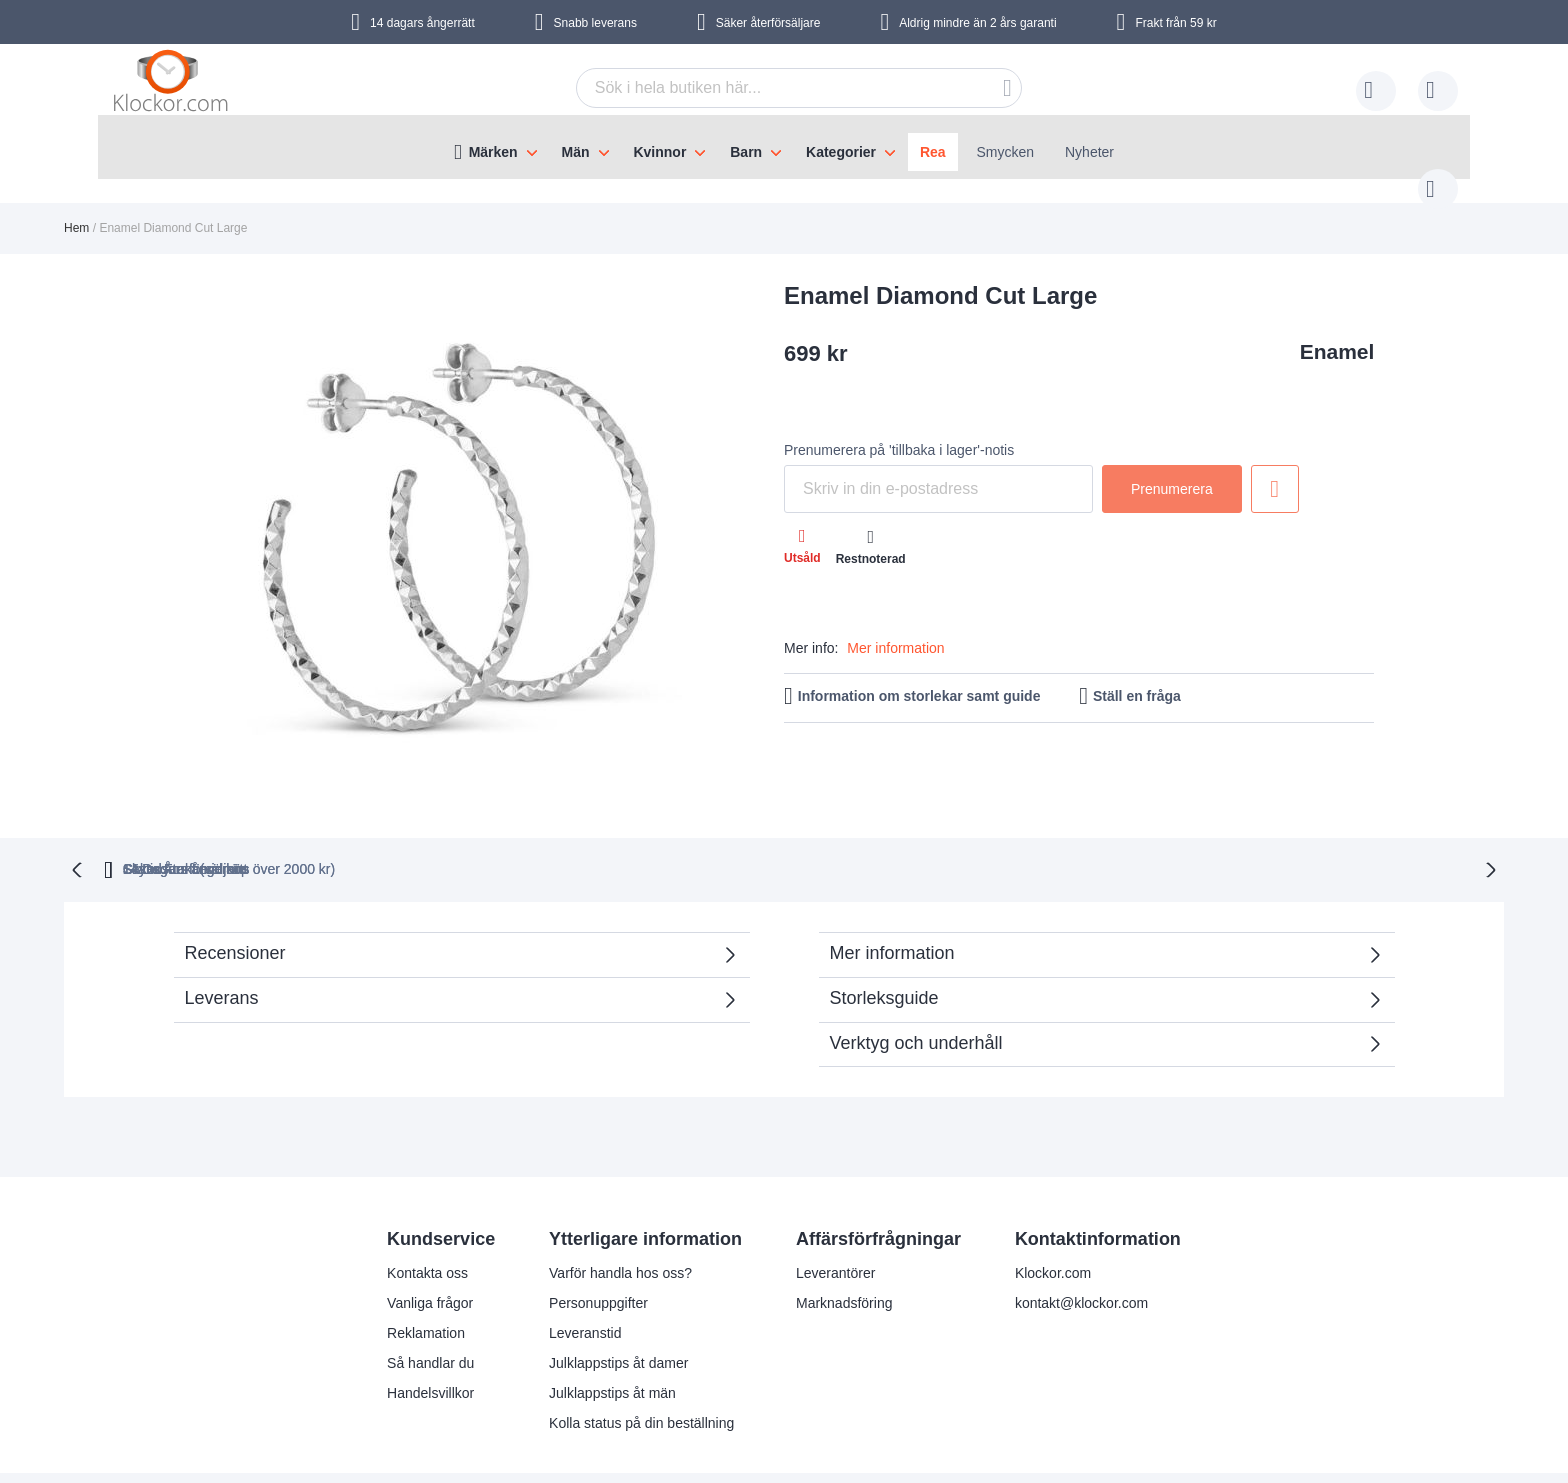 This screenshot has height=1483, width=1568. What do you see at coordinates (768, 23) in the screenshot?
I see `Säker återförsäljare` at bounding box center [768, 23].